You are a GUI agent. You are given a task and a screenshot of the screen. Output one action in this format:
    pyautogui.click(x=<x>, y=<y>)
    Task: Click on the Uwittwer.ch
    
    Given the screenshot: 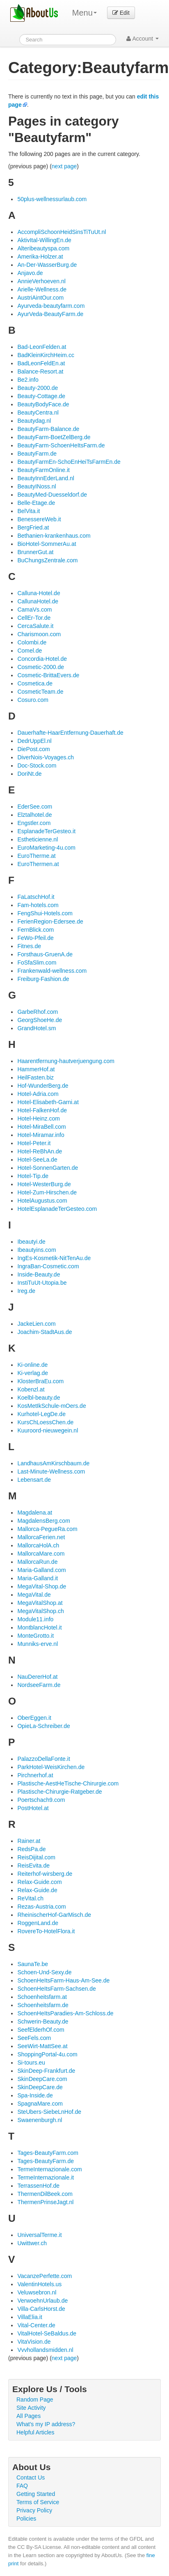 What is the action you would take?
    pyautogui.click(x=32, y=2243)
    